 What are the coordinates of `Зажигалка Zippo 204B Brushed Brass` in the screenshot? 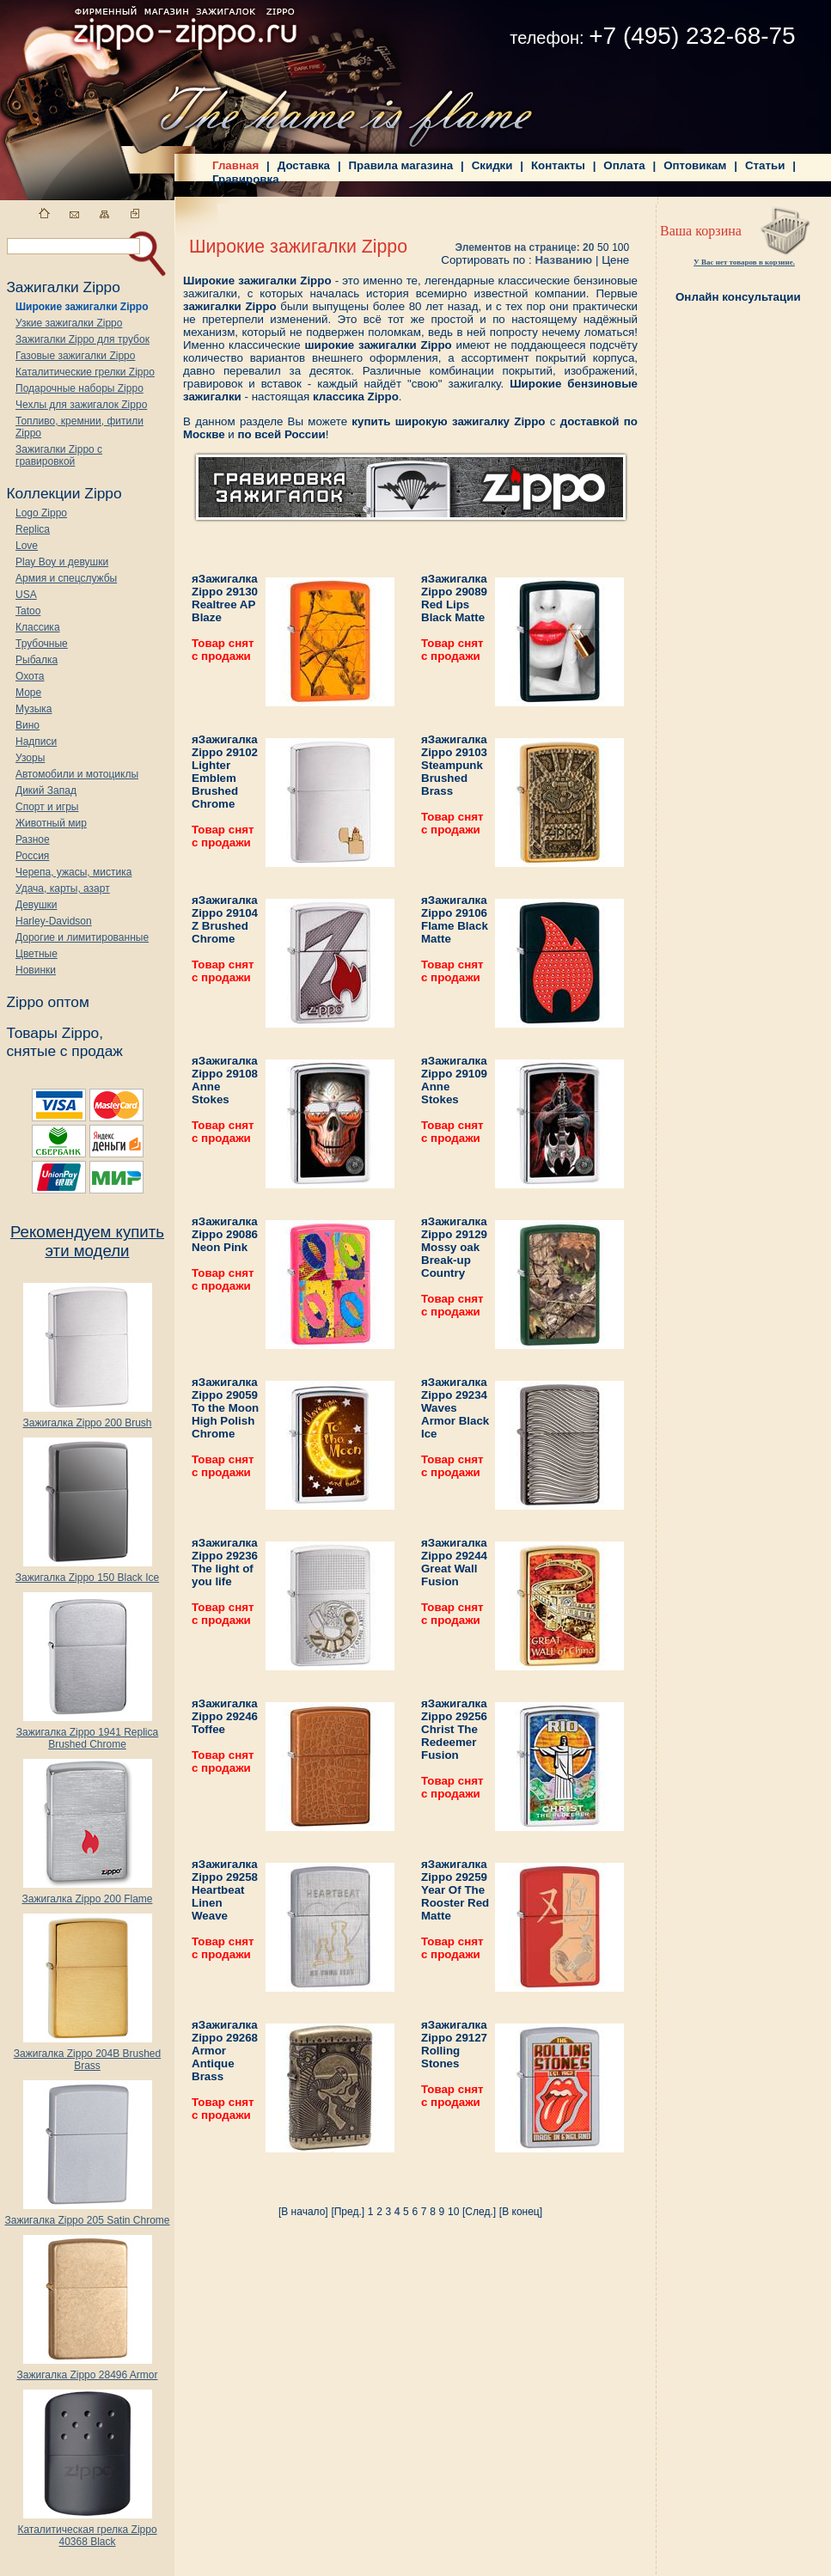 It's located at (87, 2055).